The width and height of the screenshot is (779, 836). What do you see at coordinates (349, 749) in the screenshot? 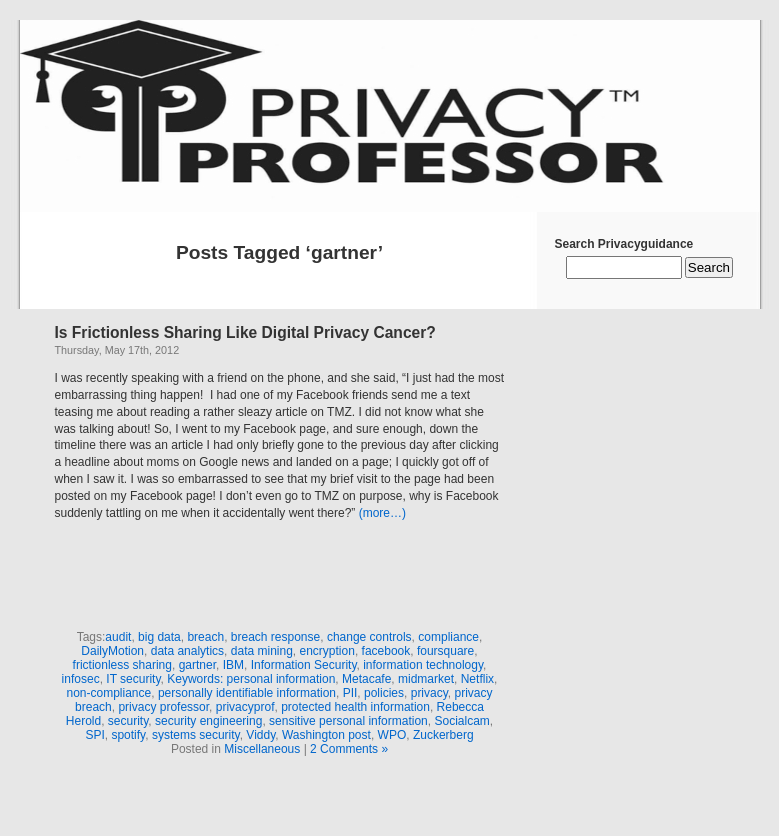
I see `2 Comments »` at bounding box center [349, 749].